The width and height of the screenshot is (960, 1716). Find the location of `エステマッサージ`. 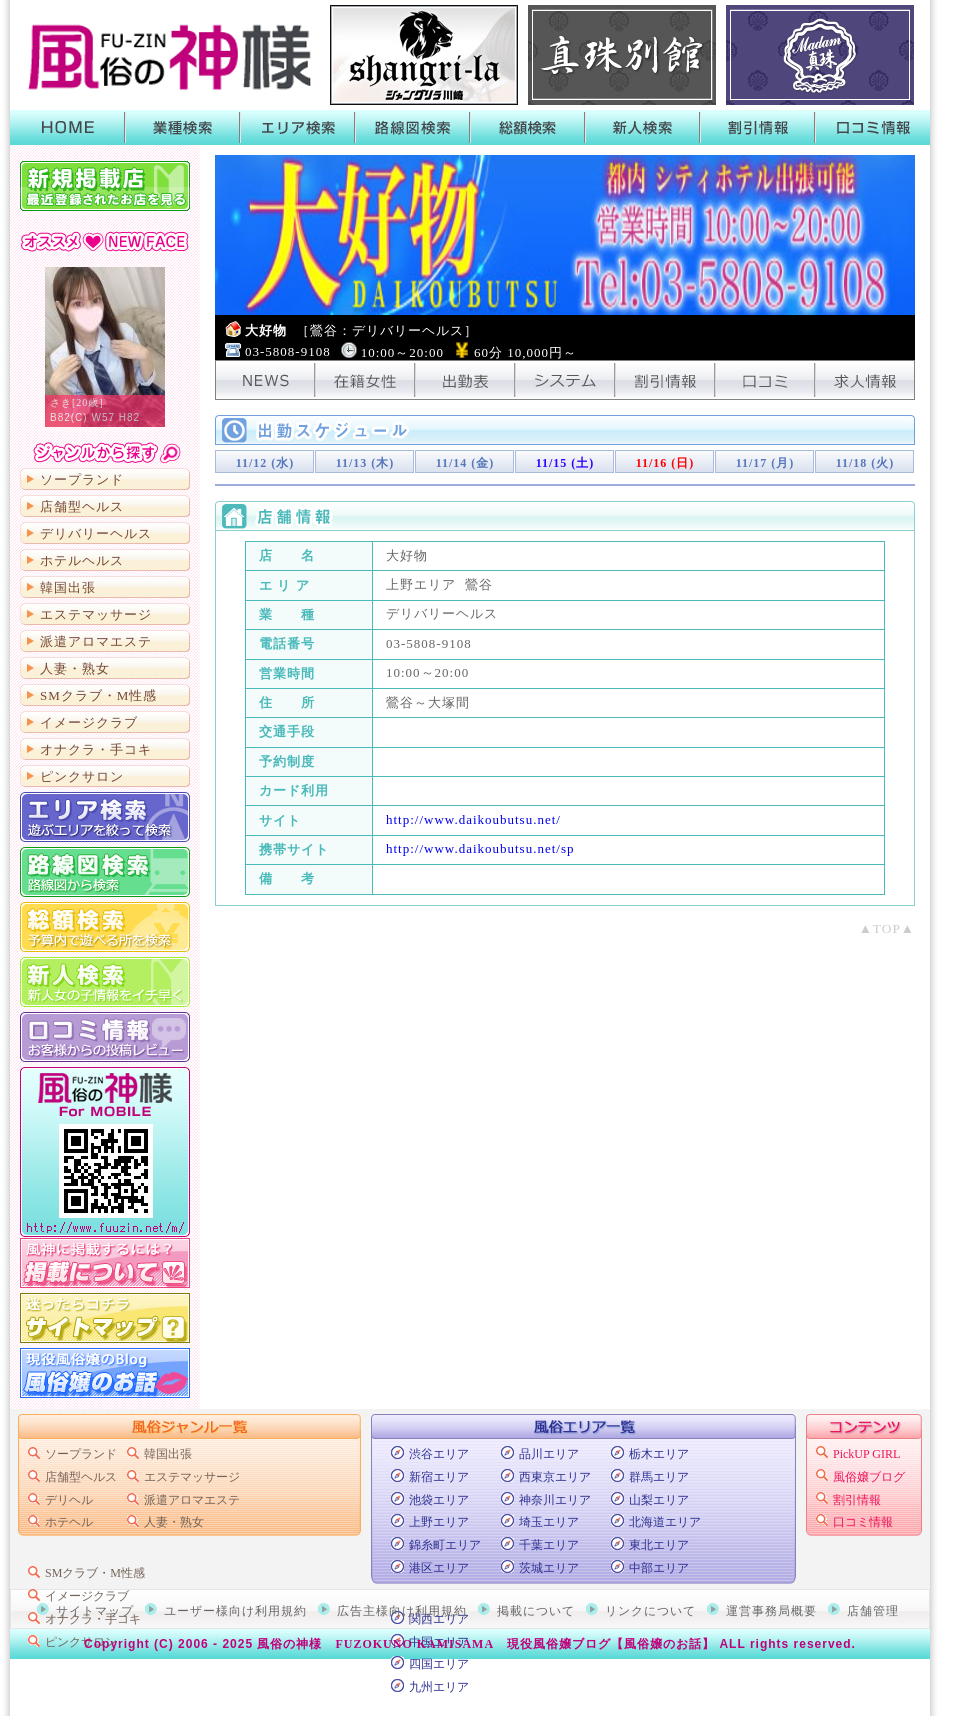

エステマッサージ is located at coordinates (96, 614).